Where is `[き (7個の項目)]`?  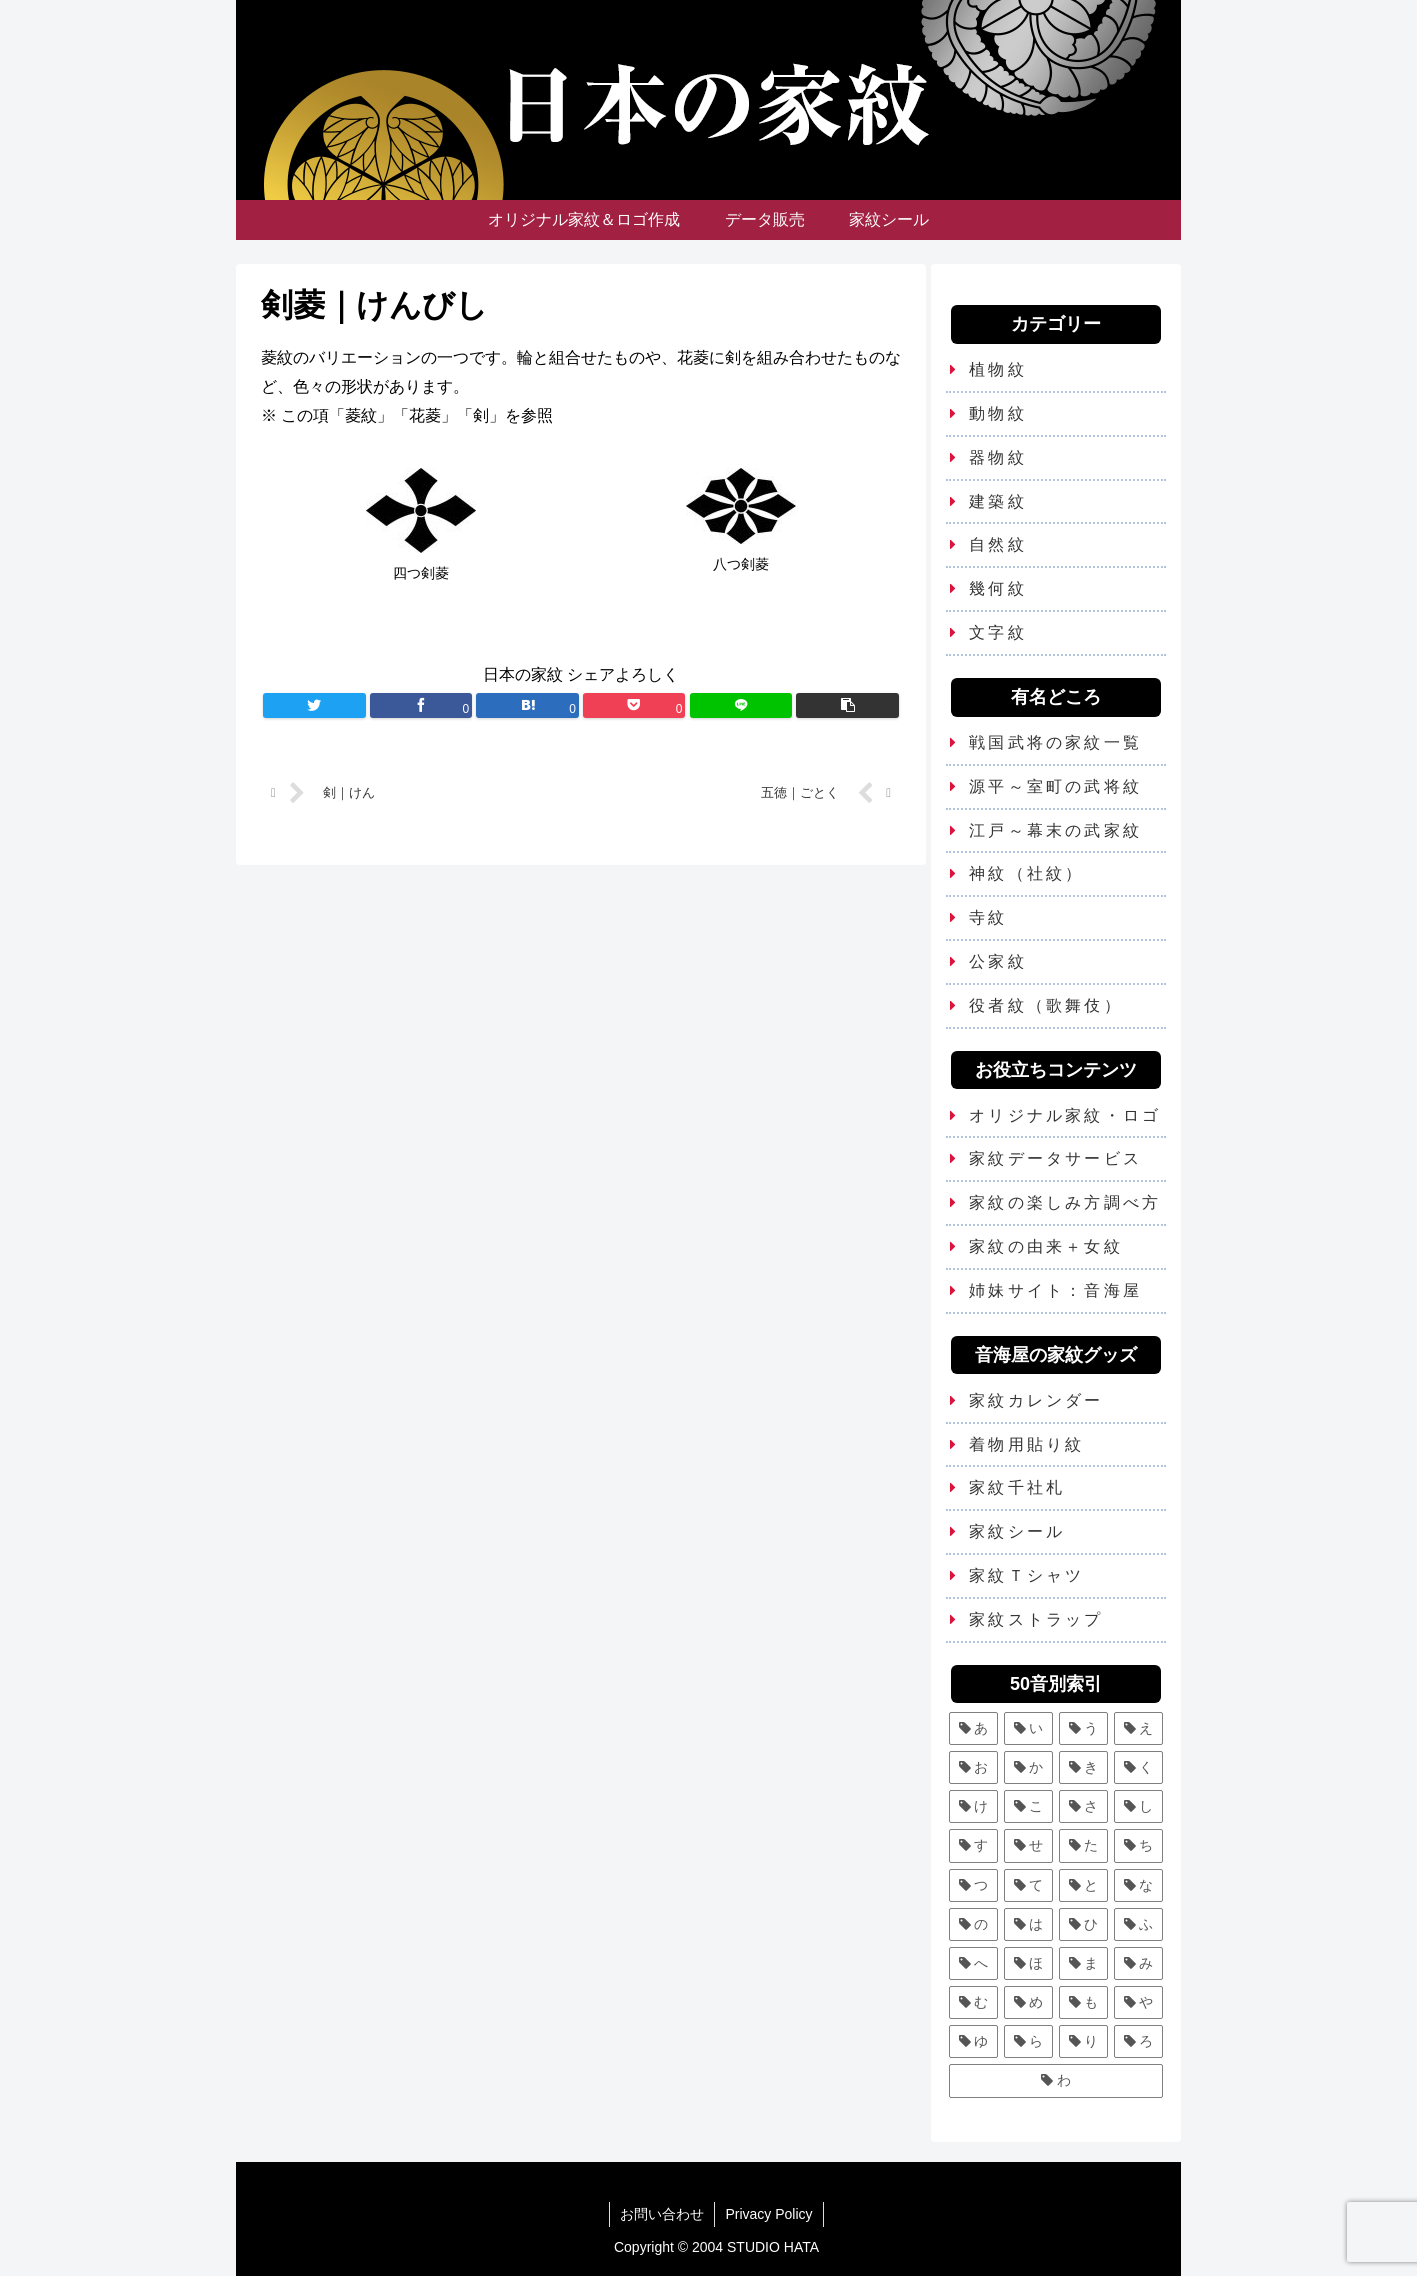 [き (7個の項目)] is located at coordinates (1083, 1767).